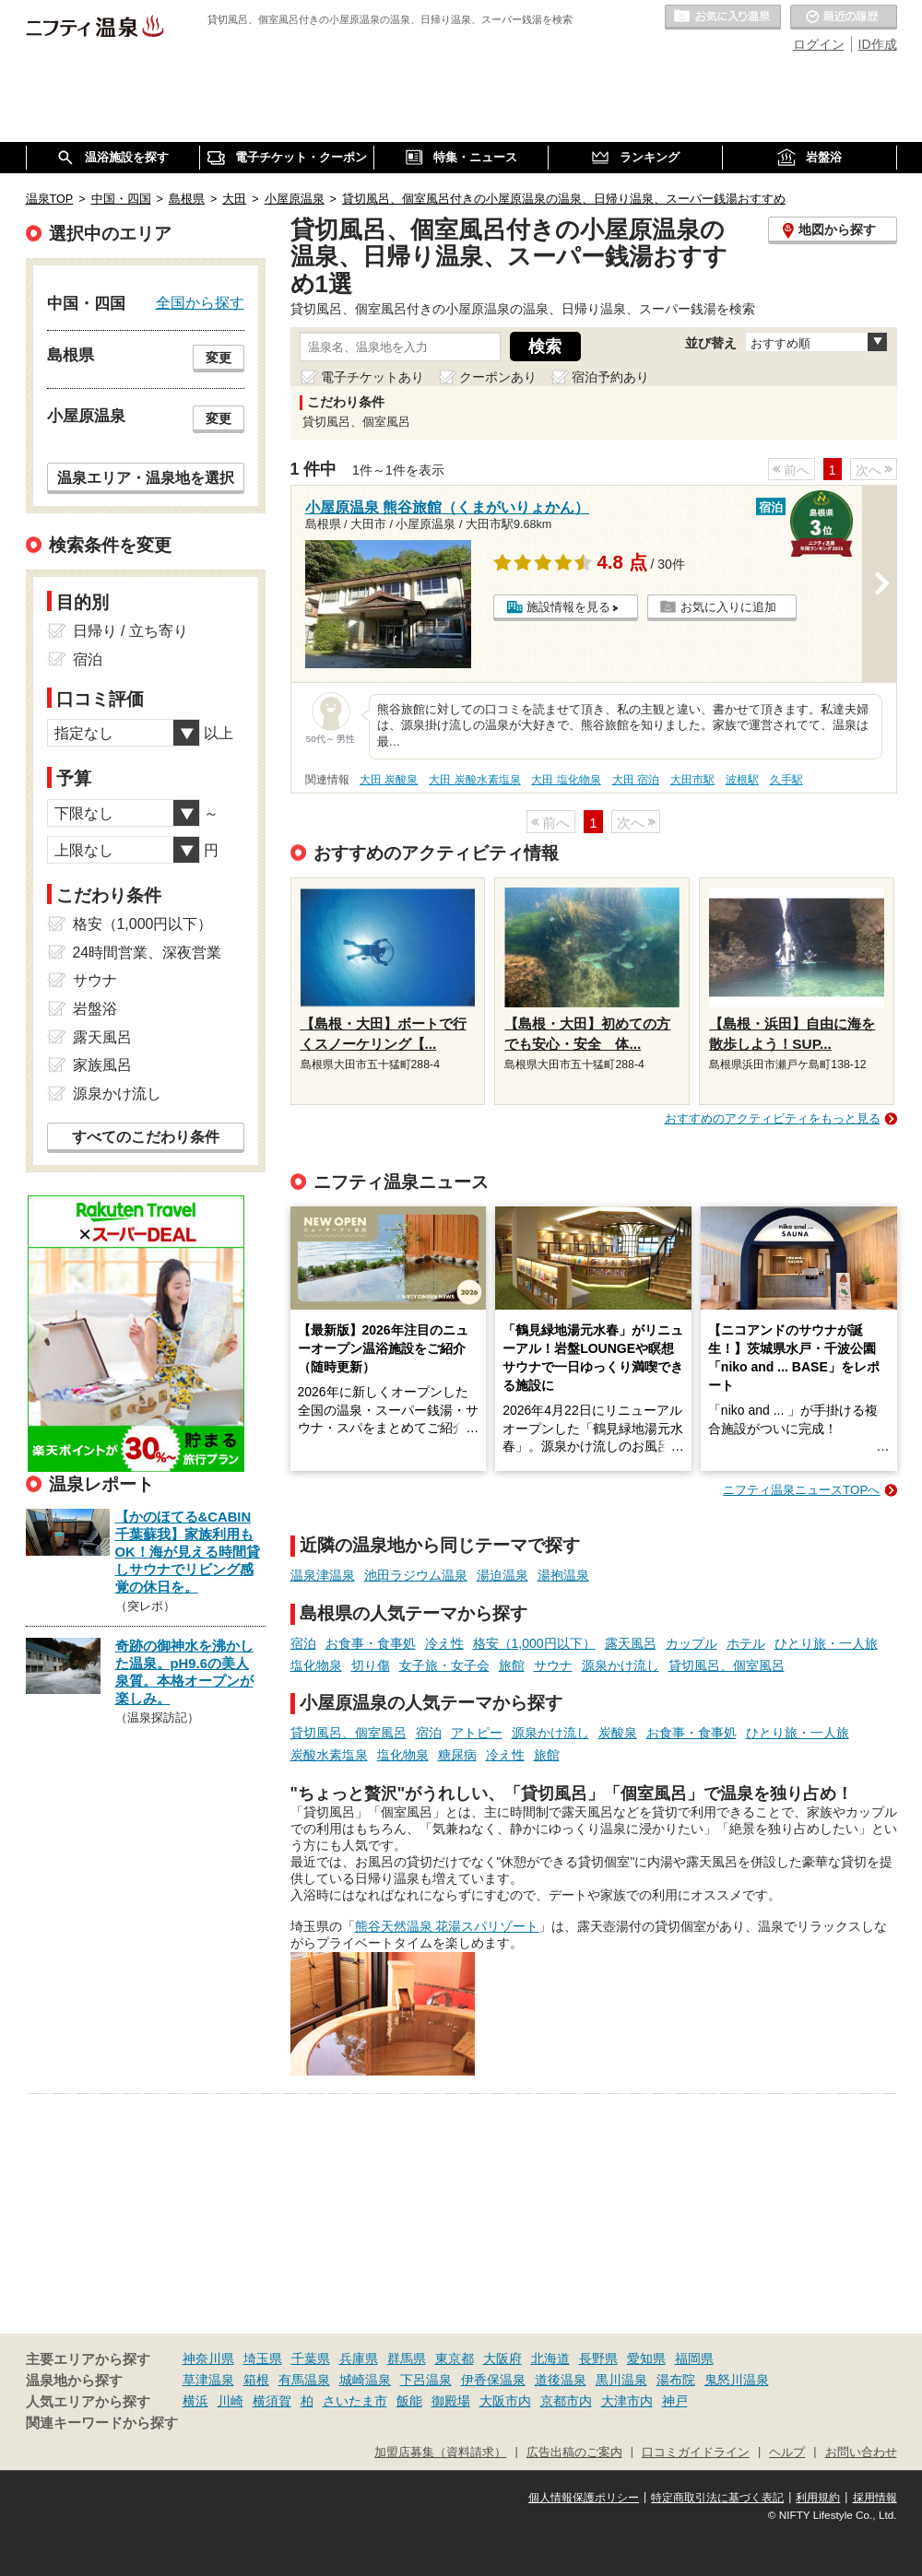  Describe the element at coordinates (370, 1665) in the screenshot. I see `切り傷` at that location.